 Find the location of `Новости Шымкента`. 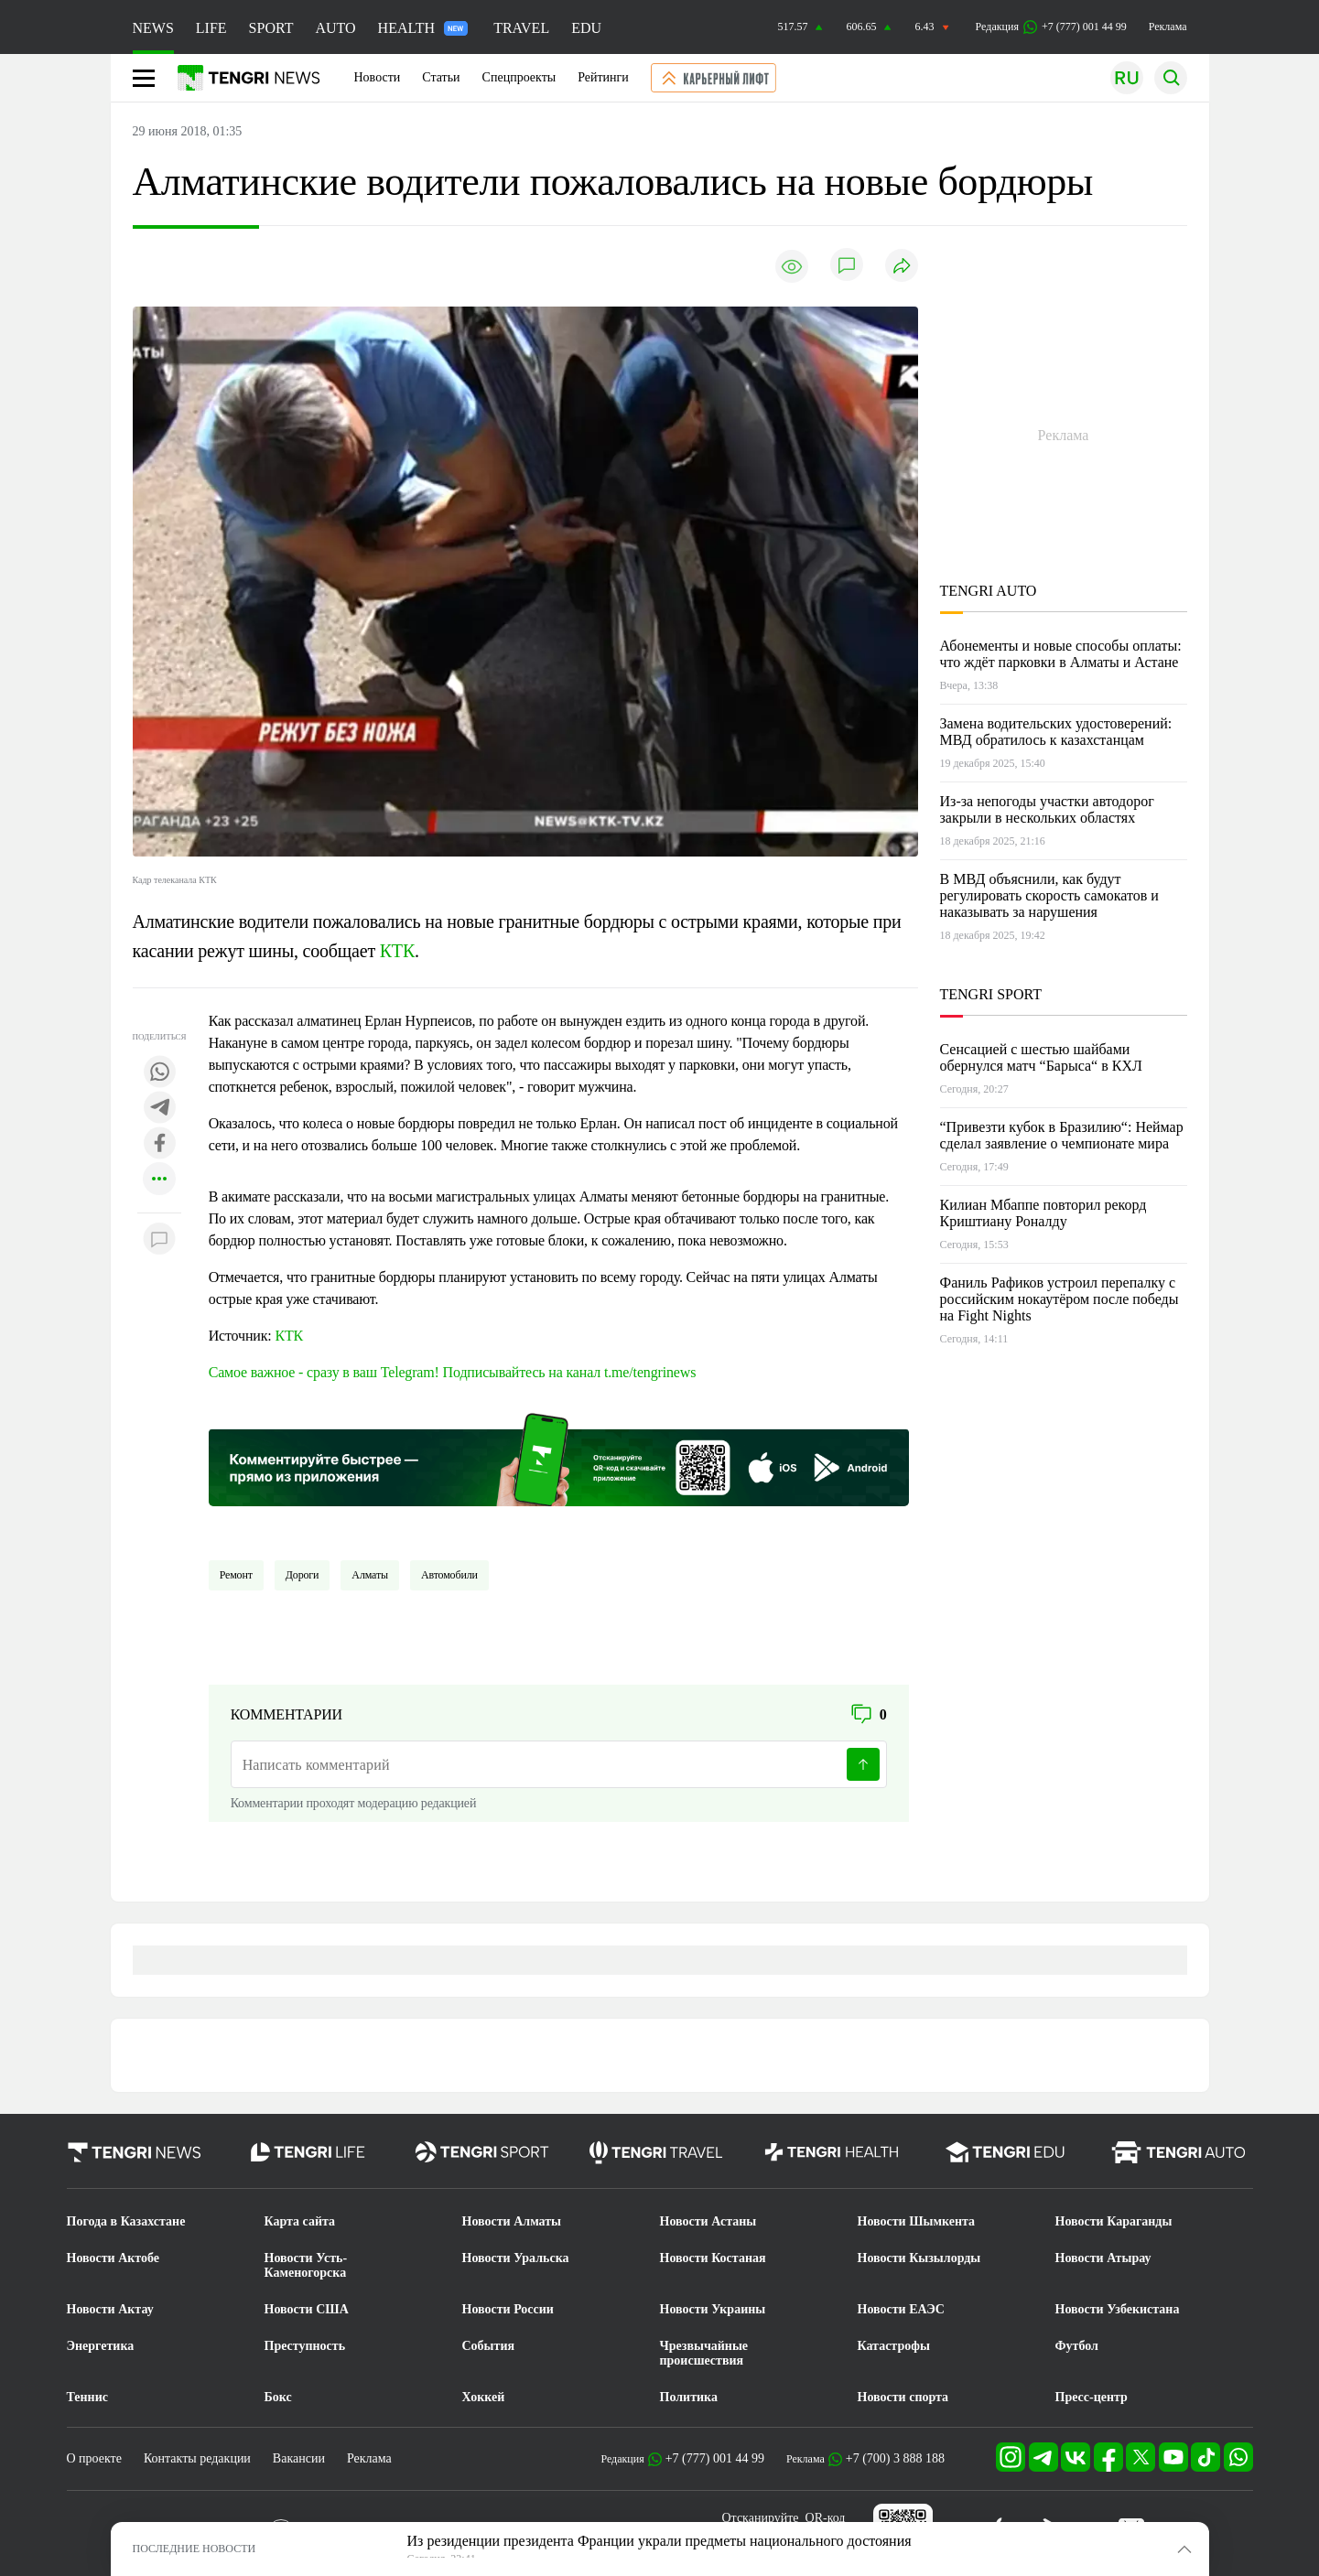

Новости Шымкента is located at coordinates (917, 2221).